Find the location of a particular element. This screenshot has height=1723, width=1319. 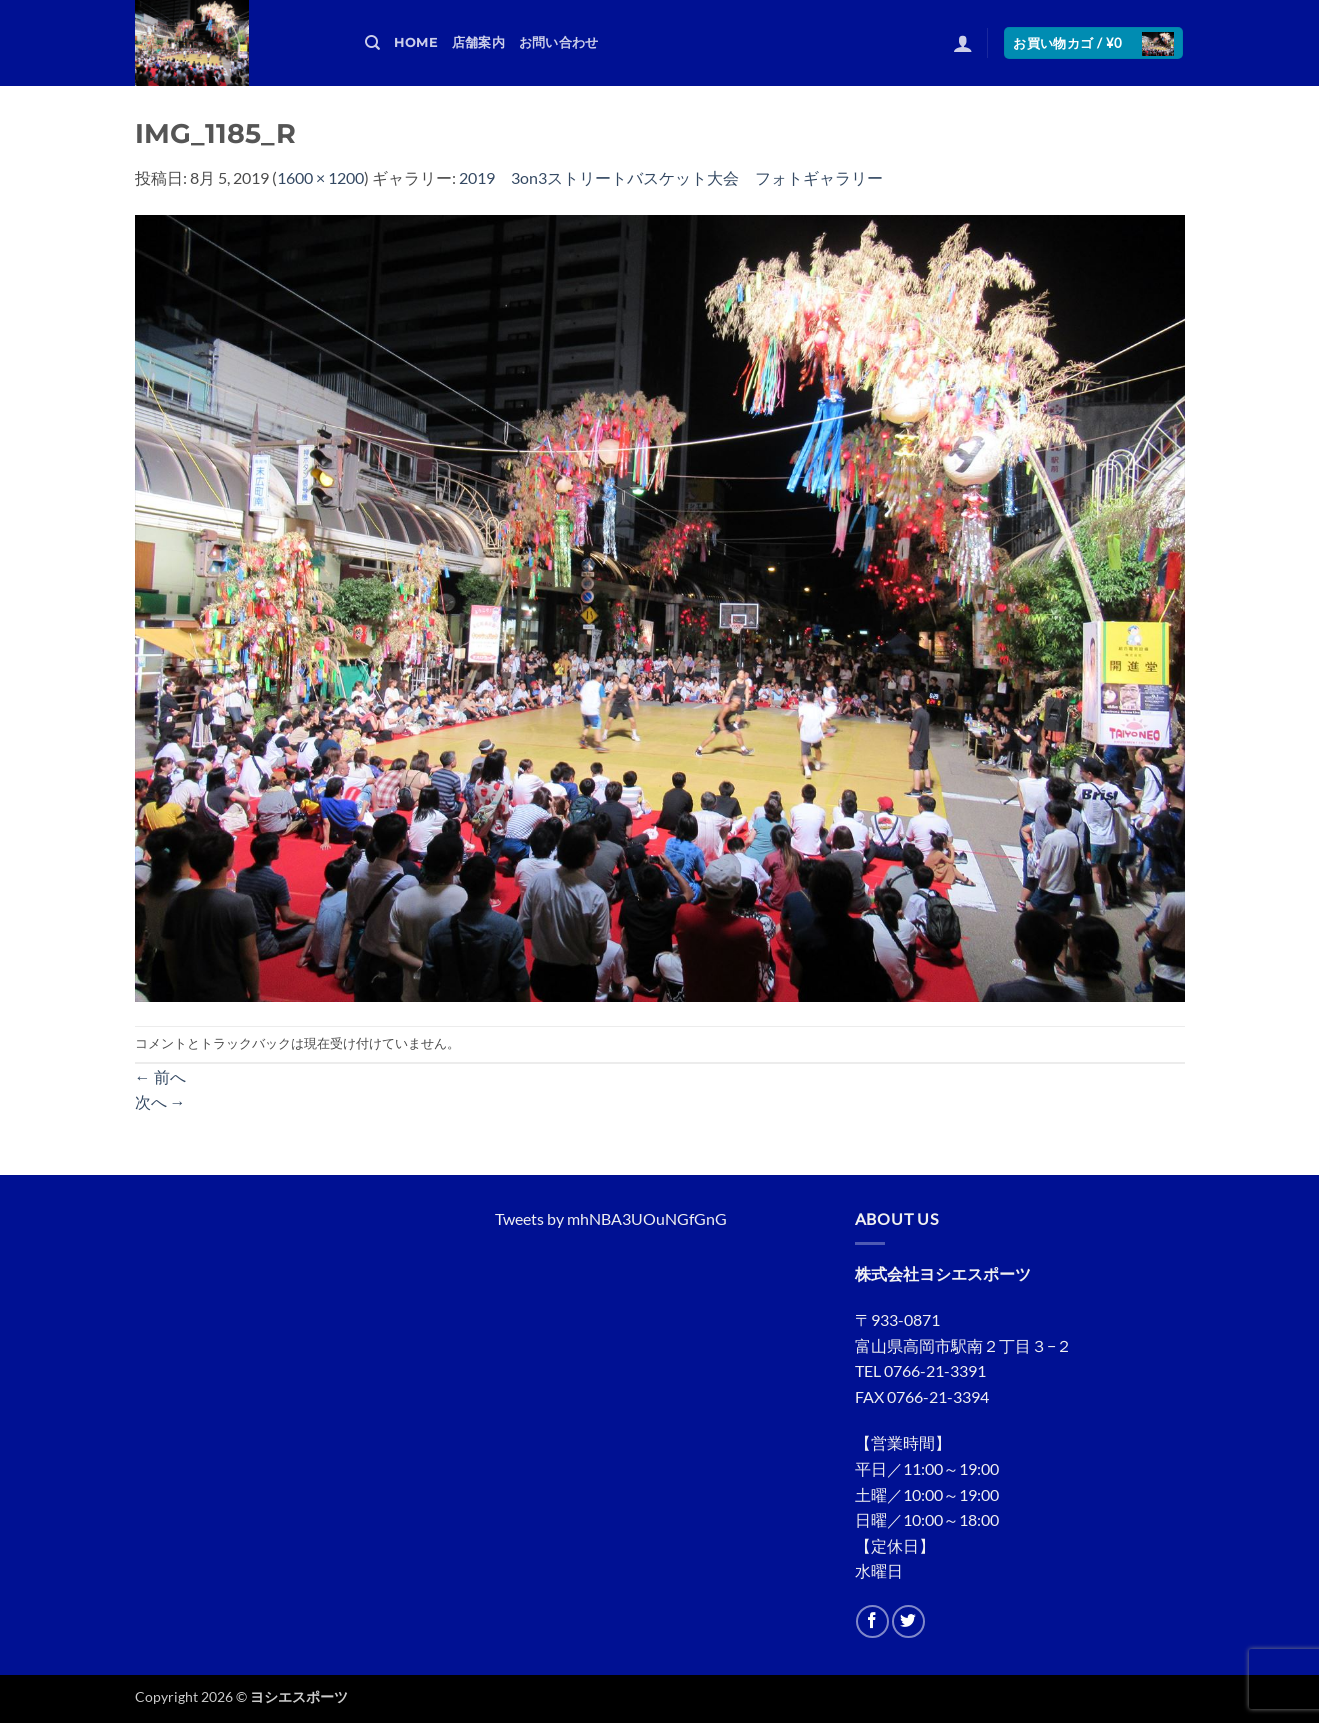

[Facebookでフォロー] is located at coordinates (872, 1621).